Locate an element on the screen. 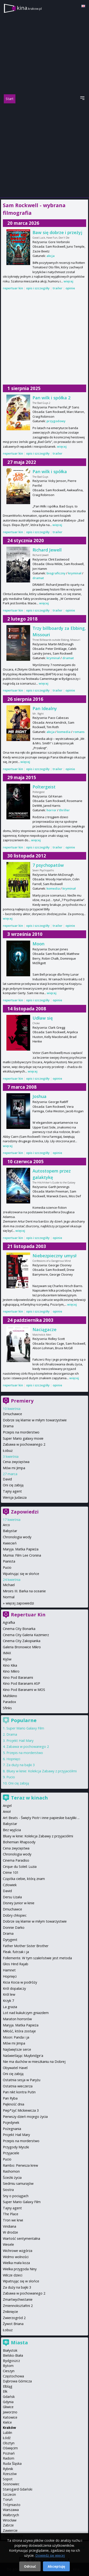 The width and height of the screenshot is (89, 2576). Najświętsze serce is located at coordinates (17, 2049).